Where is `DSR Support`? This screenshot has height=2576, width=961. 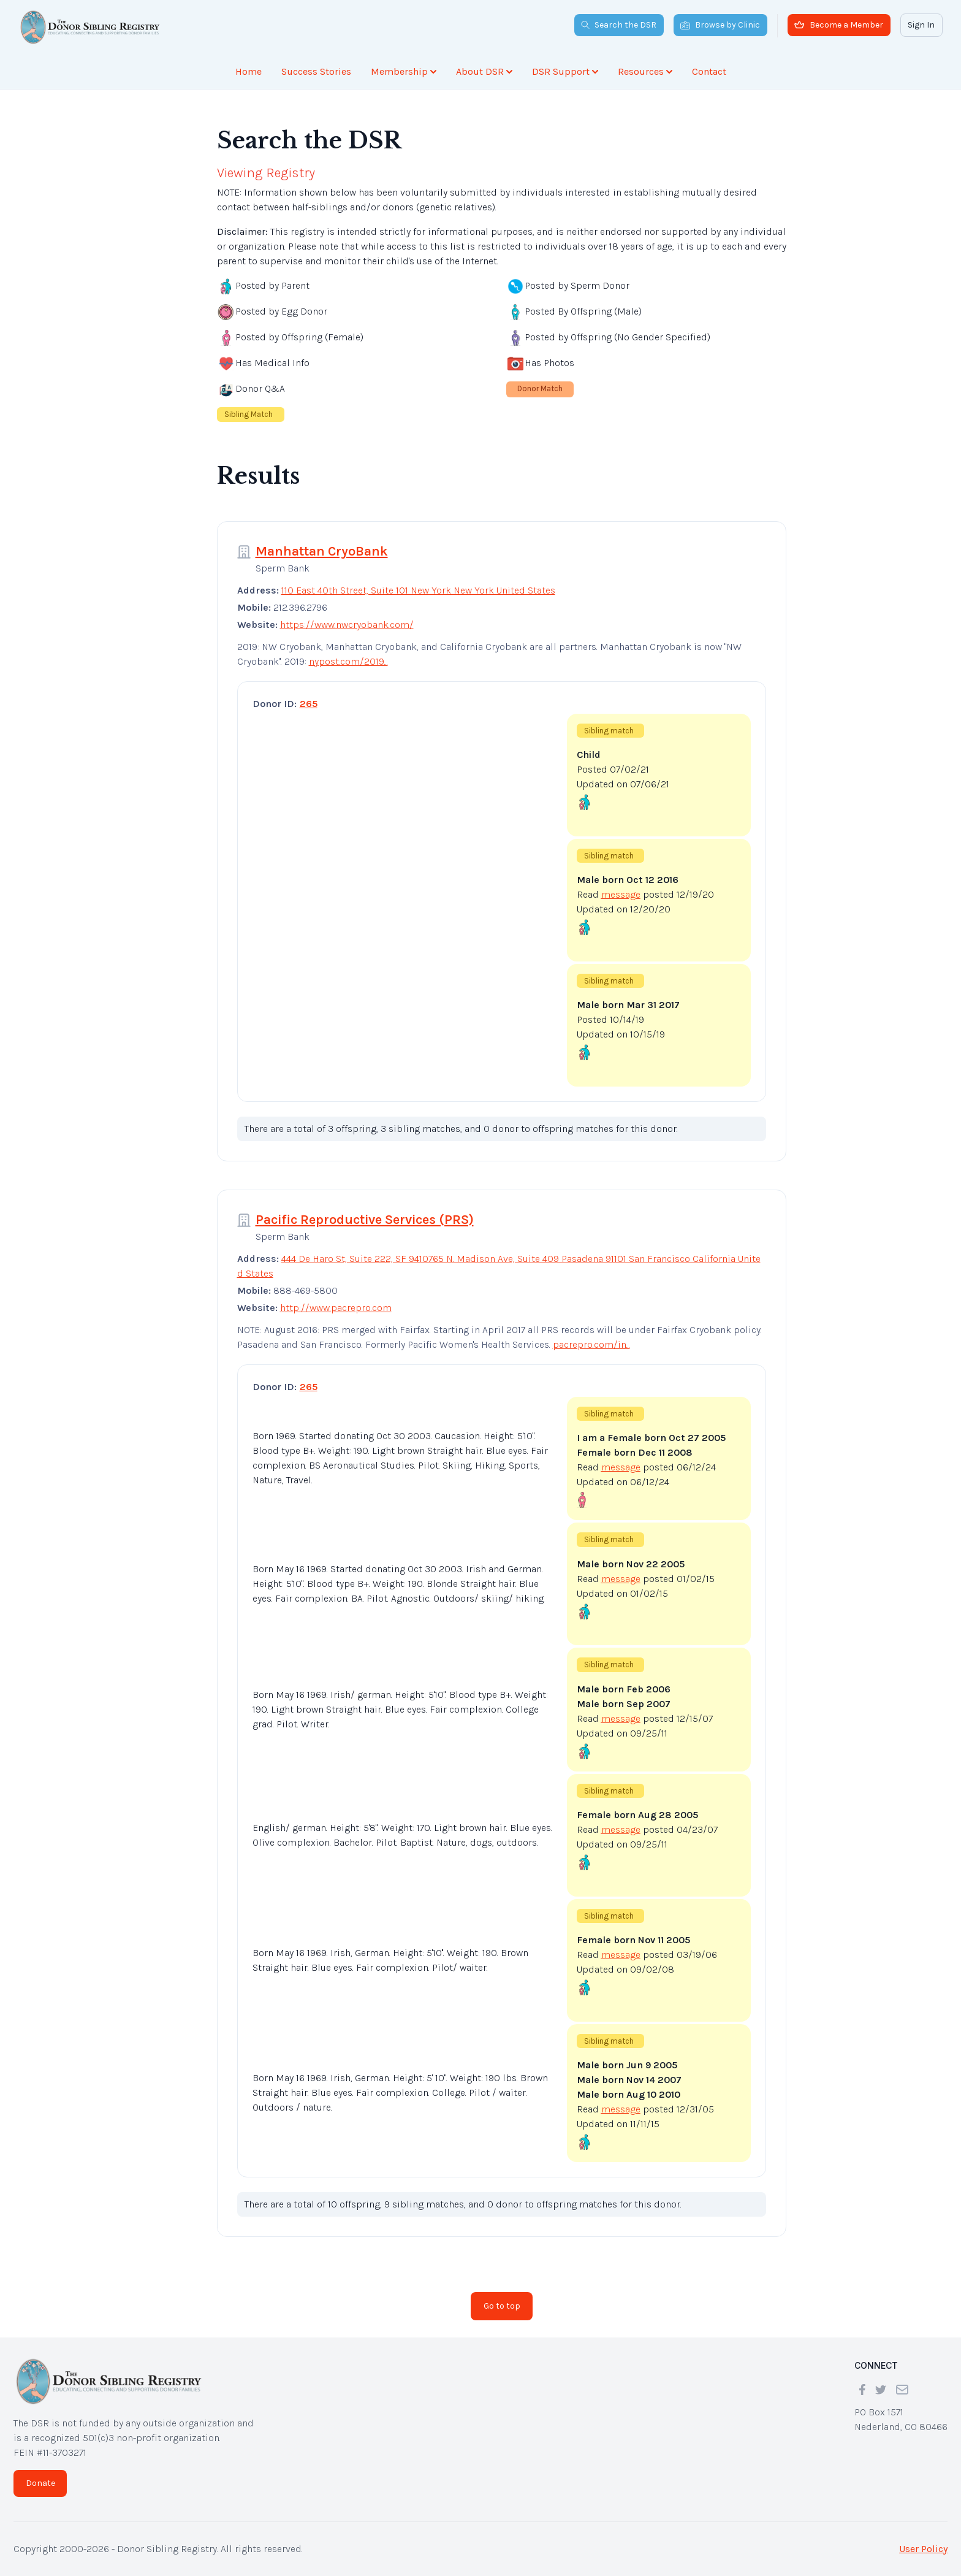 DSR Support is located at coordinates (565, 71).